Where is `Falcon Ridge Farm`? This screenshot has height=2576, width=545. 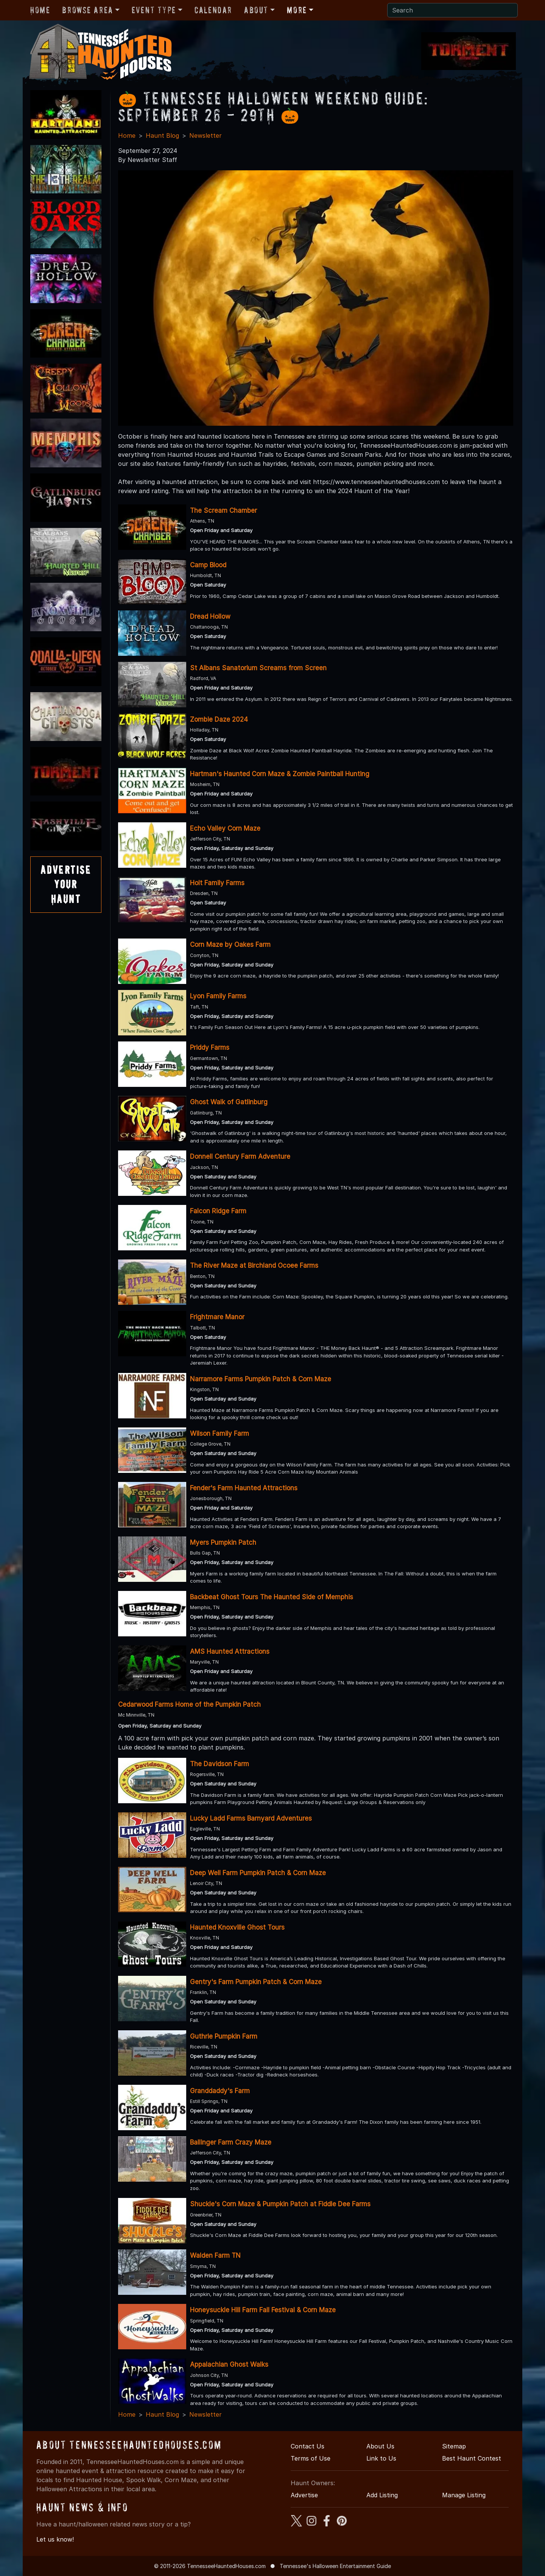 Falcon Ridge Farm is located at coordinates (218, 1211).